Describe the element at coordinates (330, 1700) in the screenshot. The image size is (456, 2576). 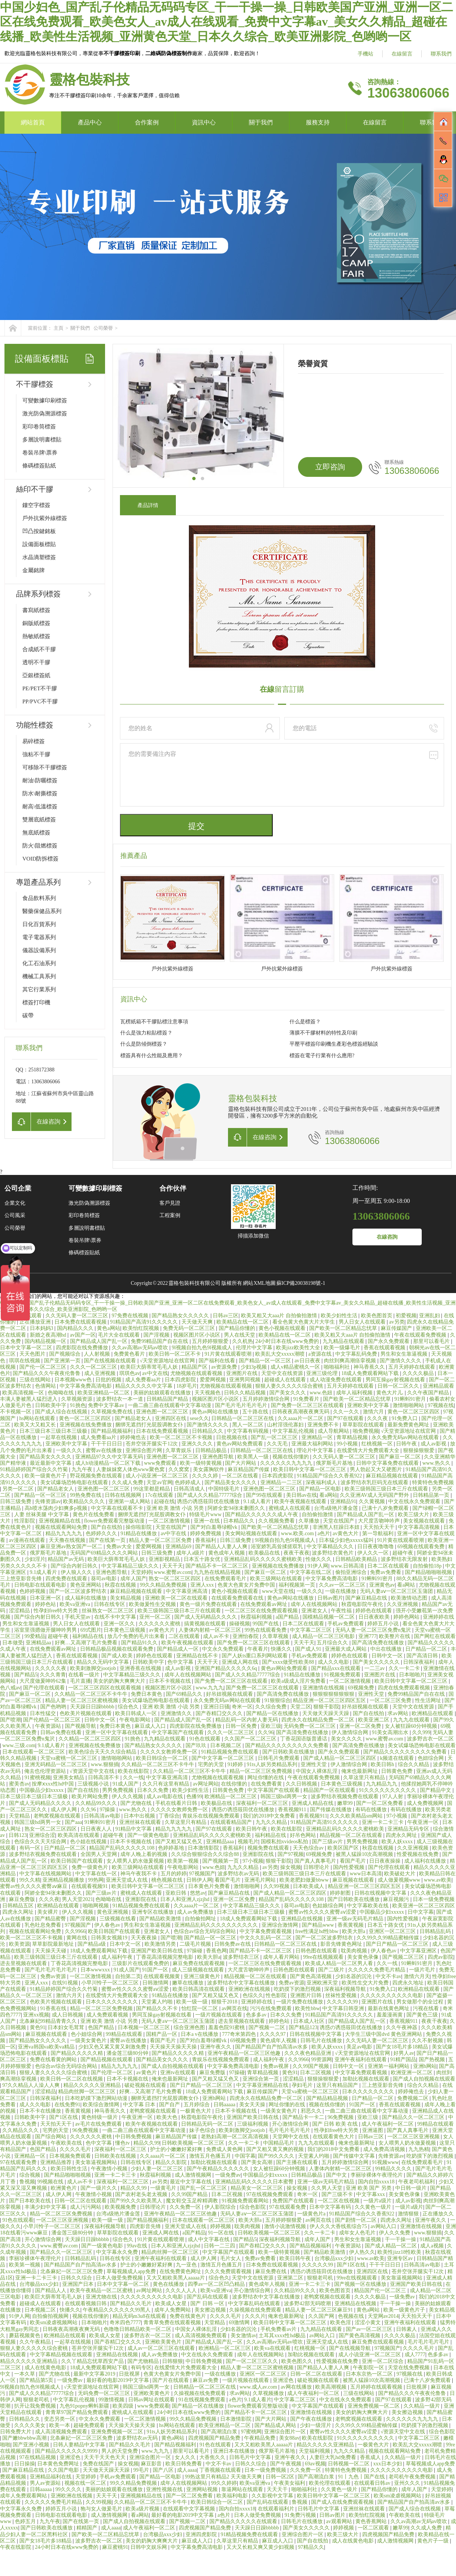
I see `精品亚洲一区二区三区四区五区` at that location.